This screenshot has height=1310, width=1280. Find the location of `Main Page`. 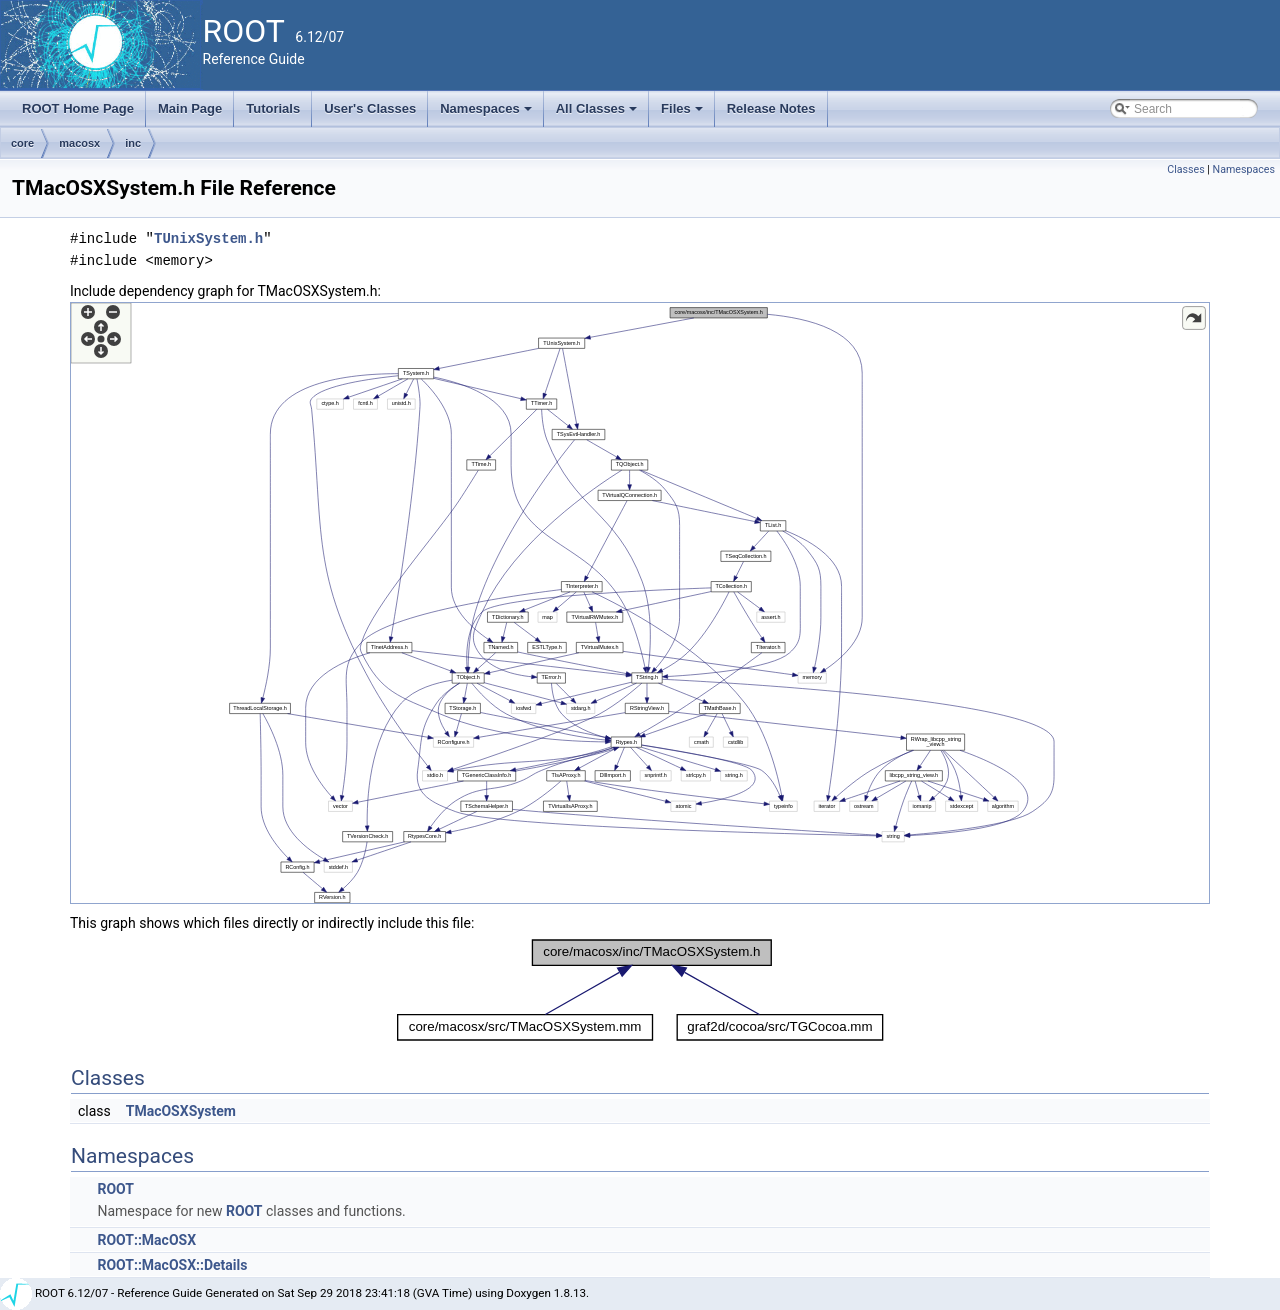

Main Page is located at coordinates (190, 108).